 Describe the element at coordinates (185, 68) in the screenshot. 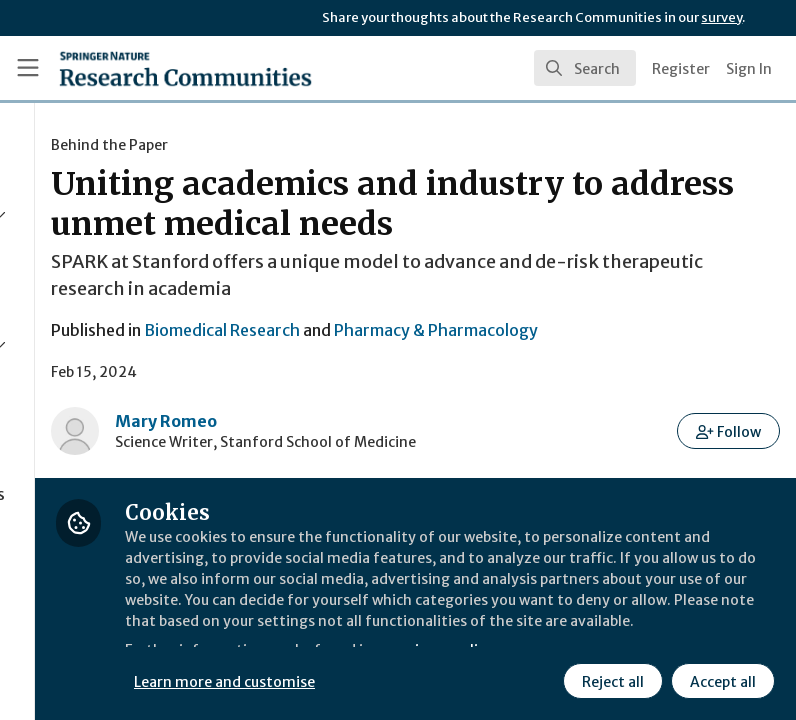

I see `[Home]` at that location.